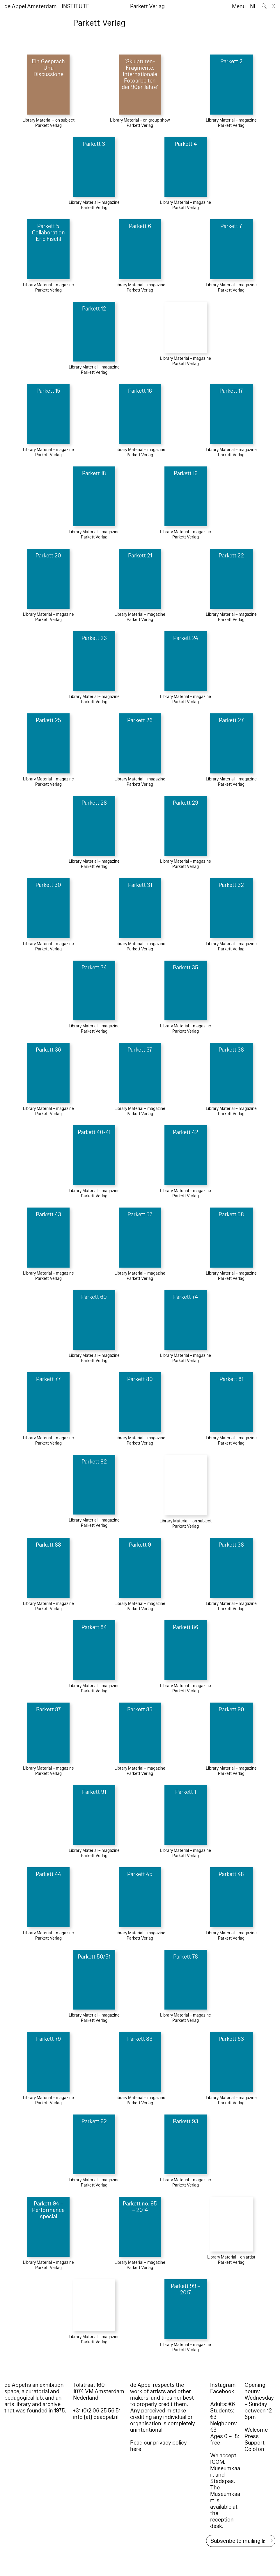 The image size is (280, 2576). I want to click on Instagram, so click(223, 2385).